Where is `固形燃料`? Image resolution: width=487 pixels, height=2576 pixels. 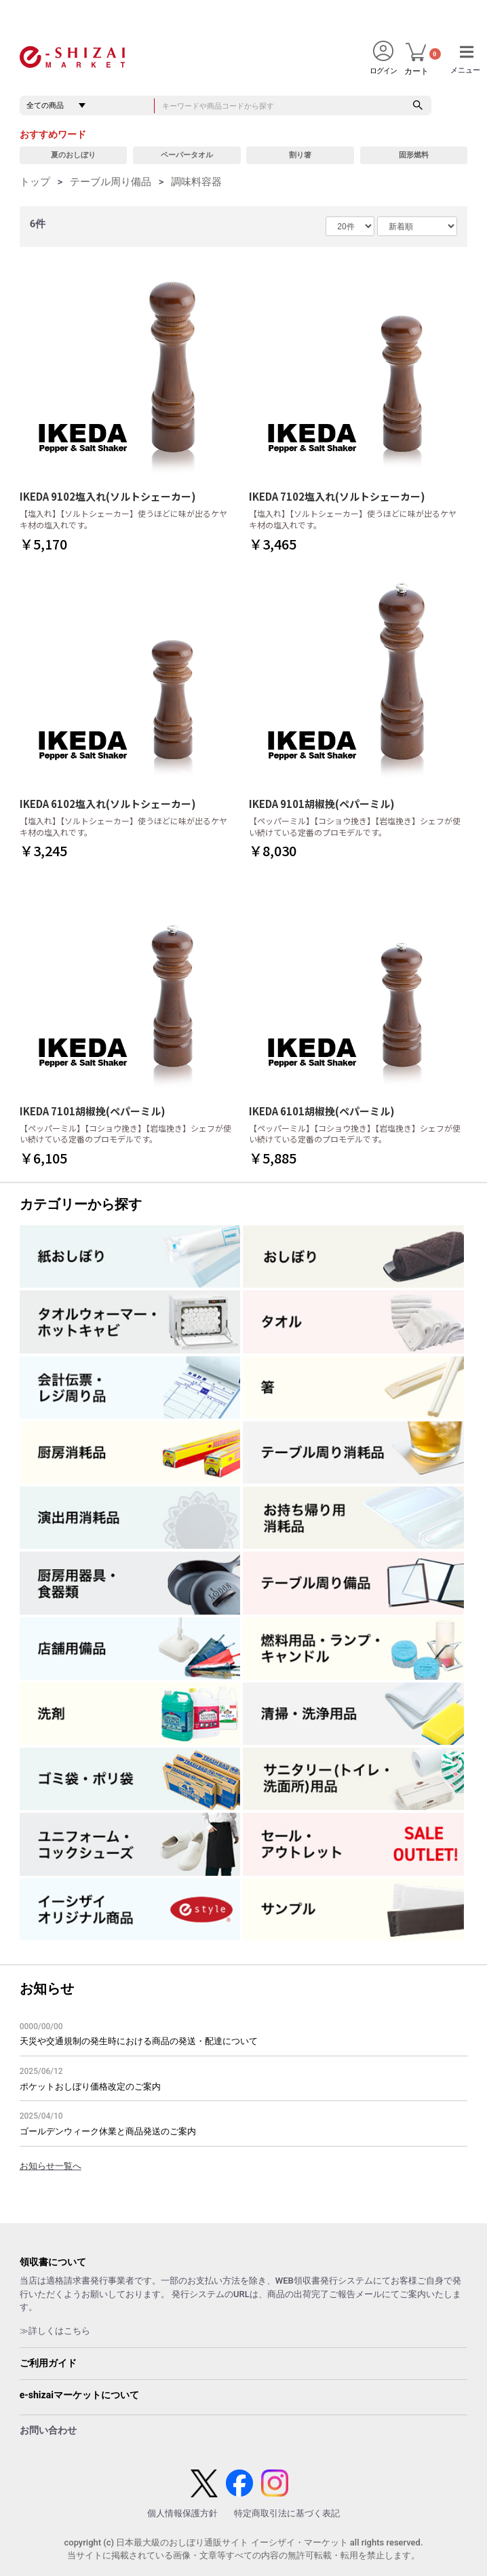
固形燃料 is located at coordinates (414, 155).